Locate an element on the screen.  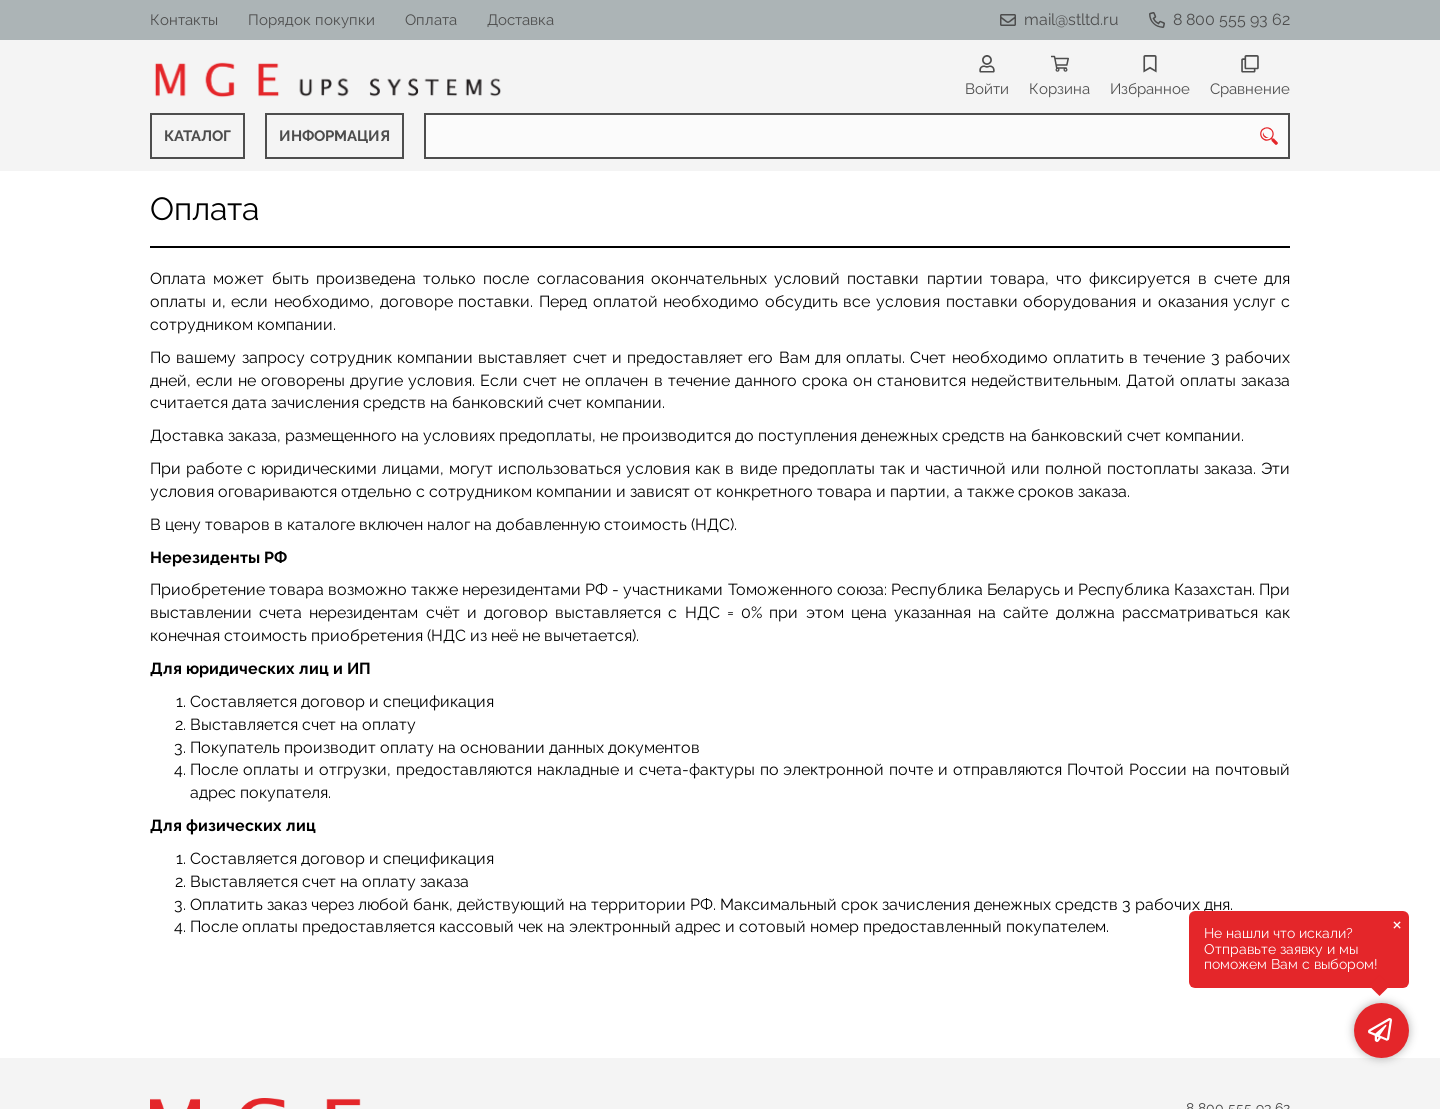
Оплата is located at coordinates (431, 20).